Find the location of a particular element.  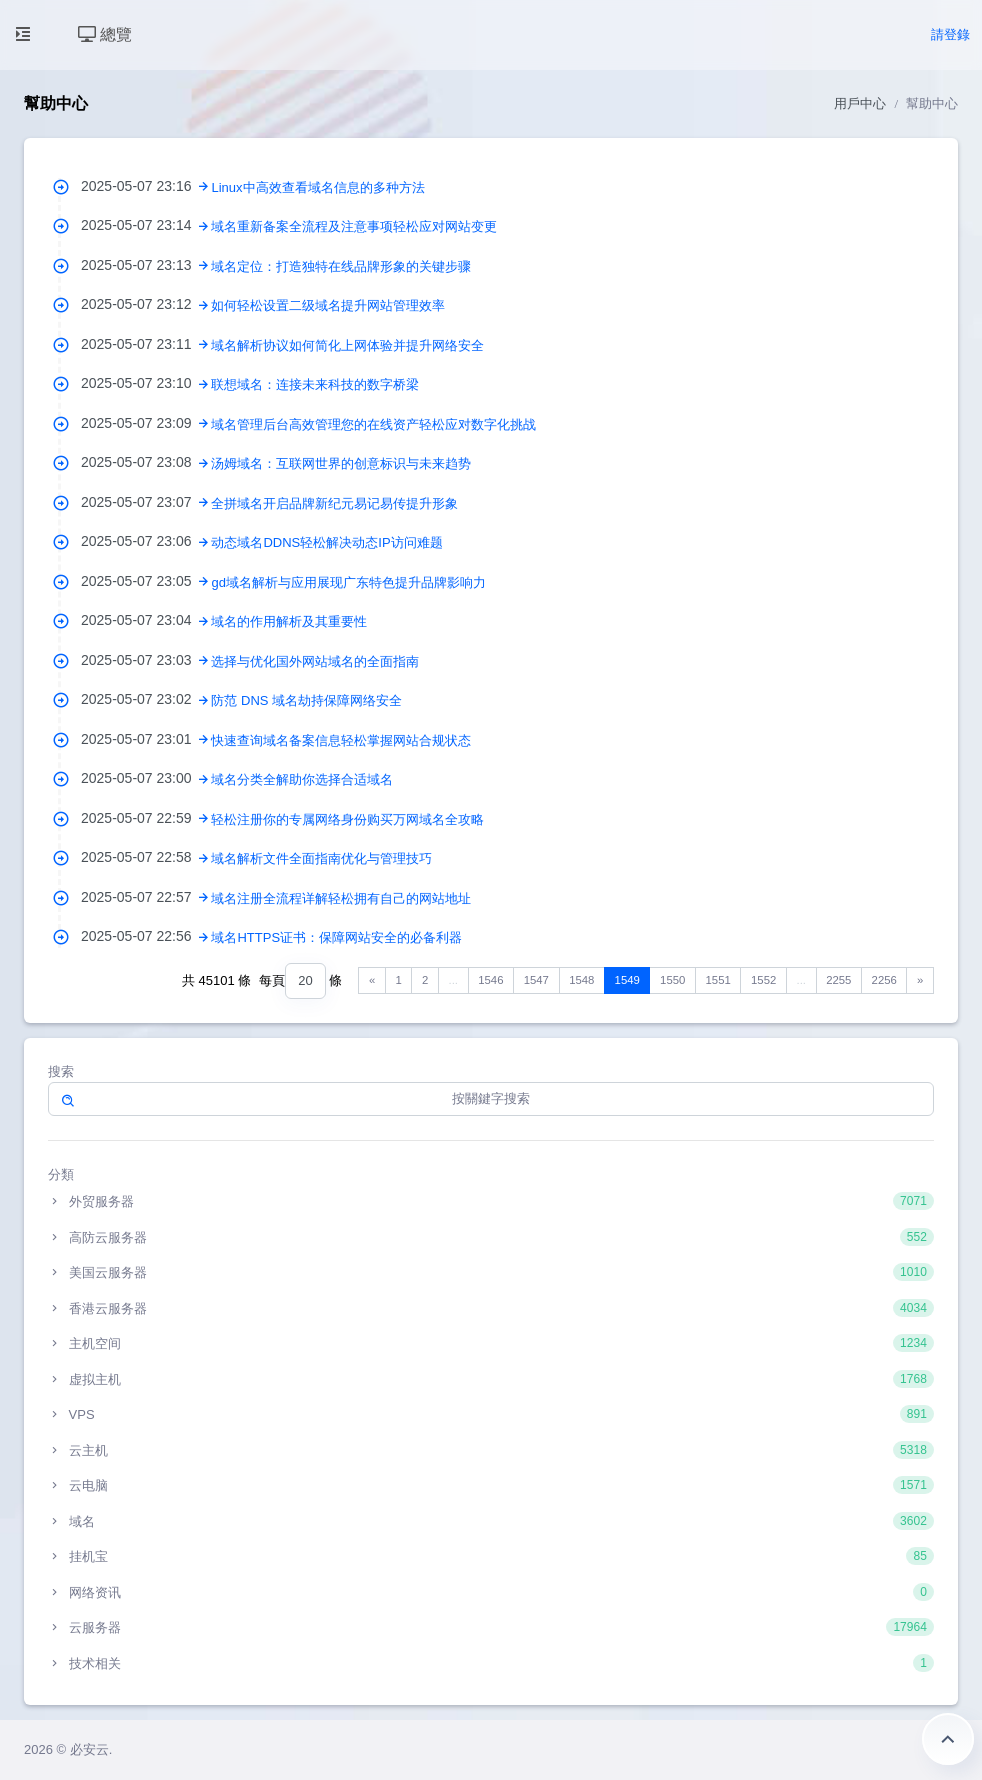

全拼域名开启品牌新纪元易记易传提升形象 is located at coordinates (334, 503).